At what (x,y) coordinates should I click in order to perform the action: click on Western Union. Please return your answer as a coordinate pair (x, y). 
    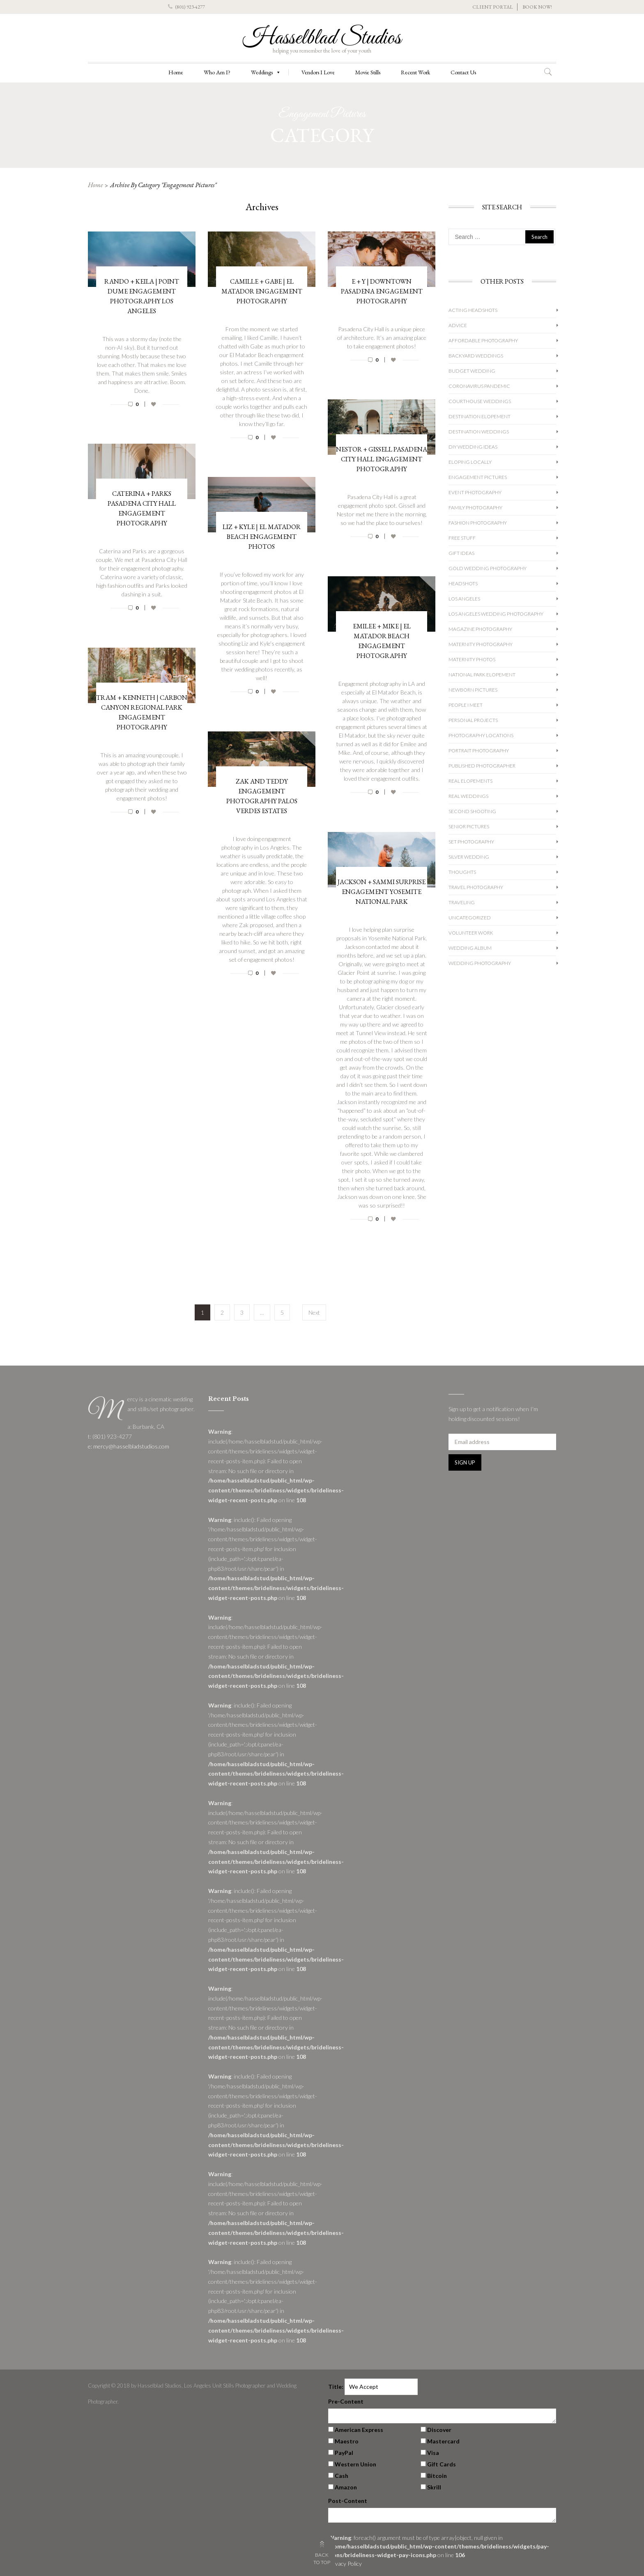
    Looking at the image, I should click on (355, 2464).